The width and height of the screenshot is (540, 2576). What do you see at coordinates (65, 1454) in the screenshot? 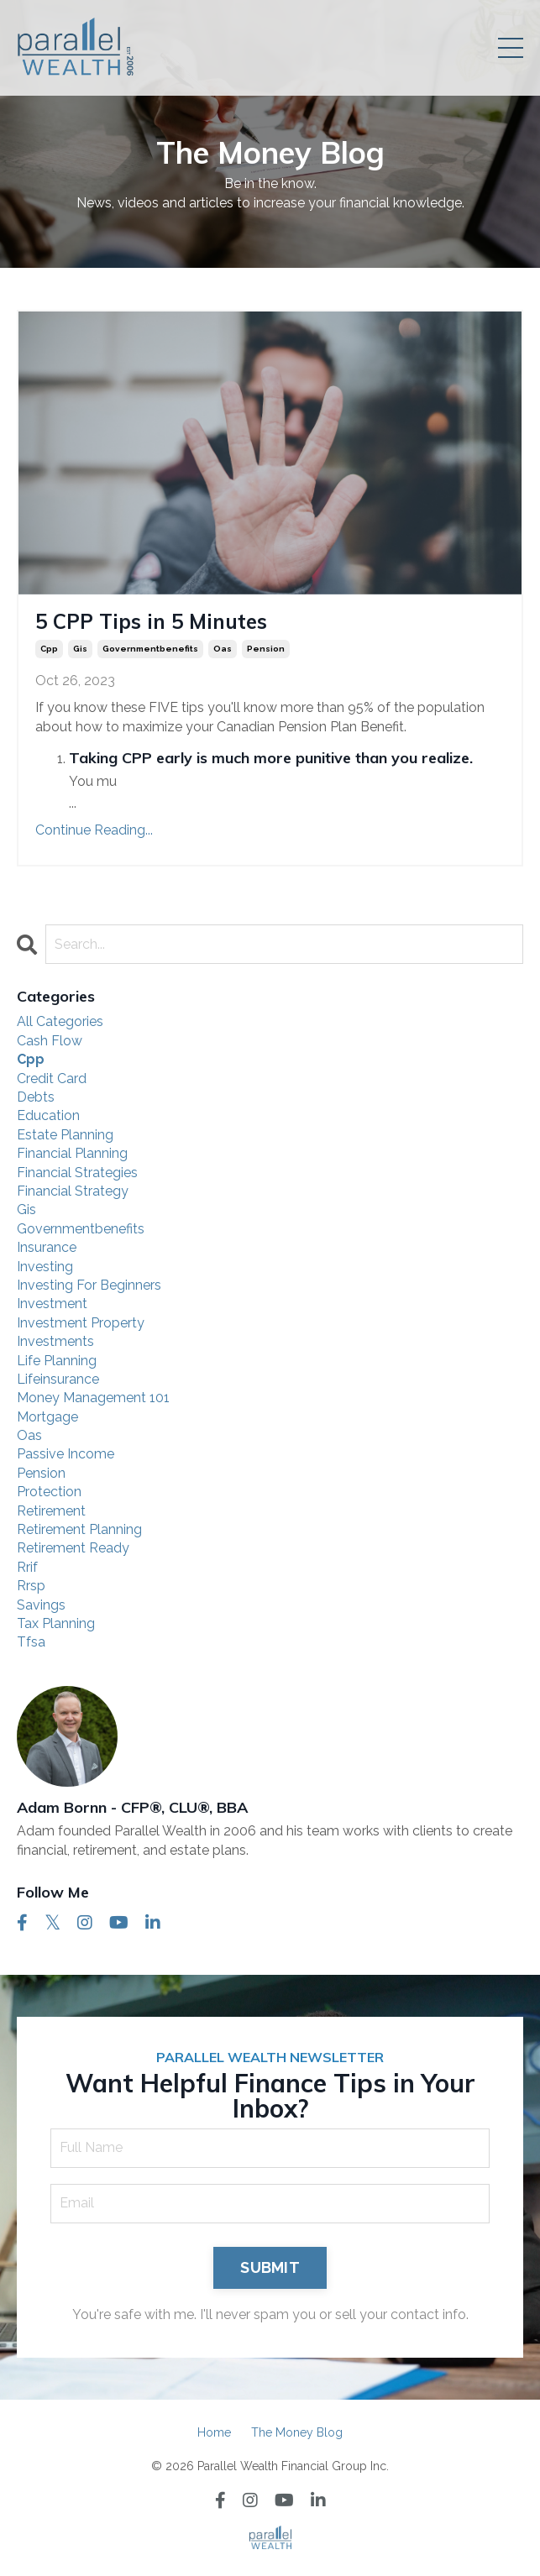
I see `passive income` at bounding box center [65, 1454].